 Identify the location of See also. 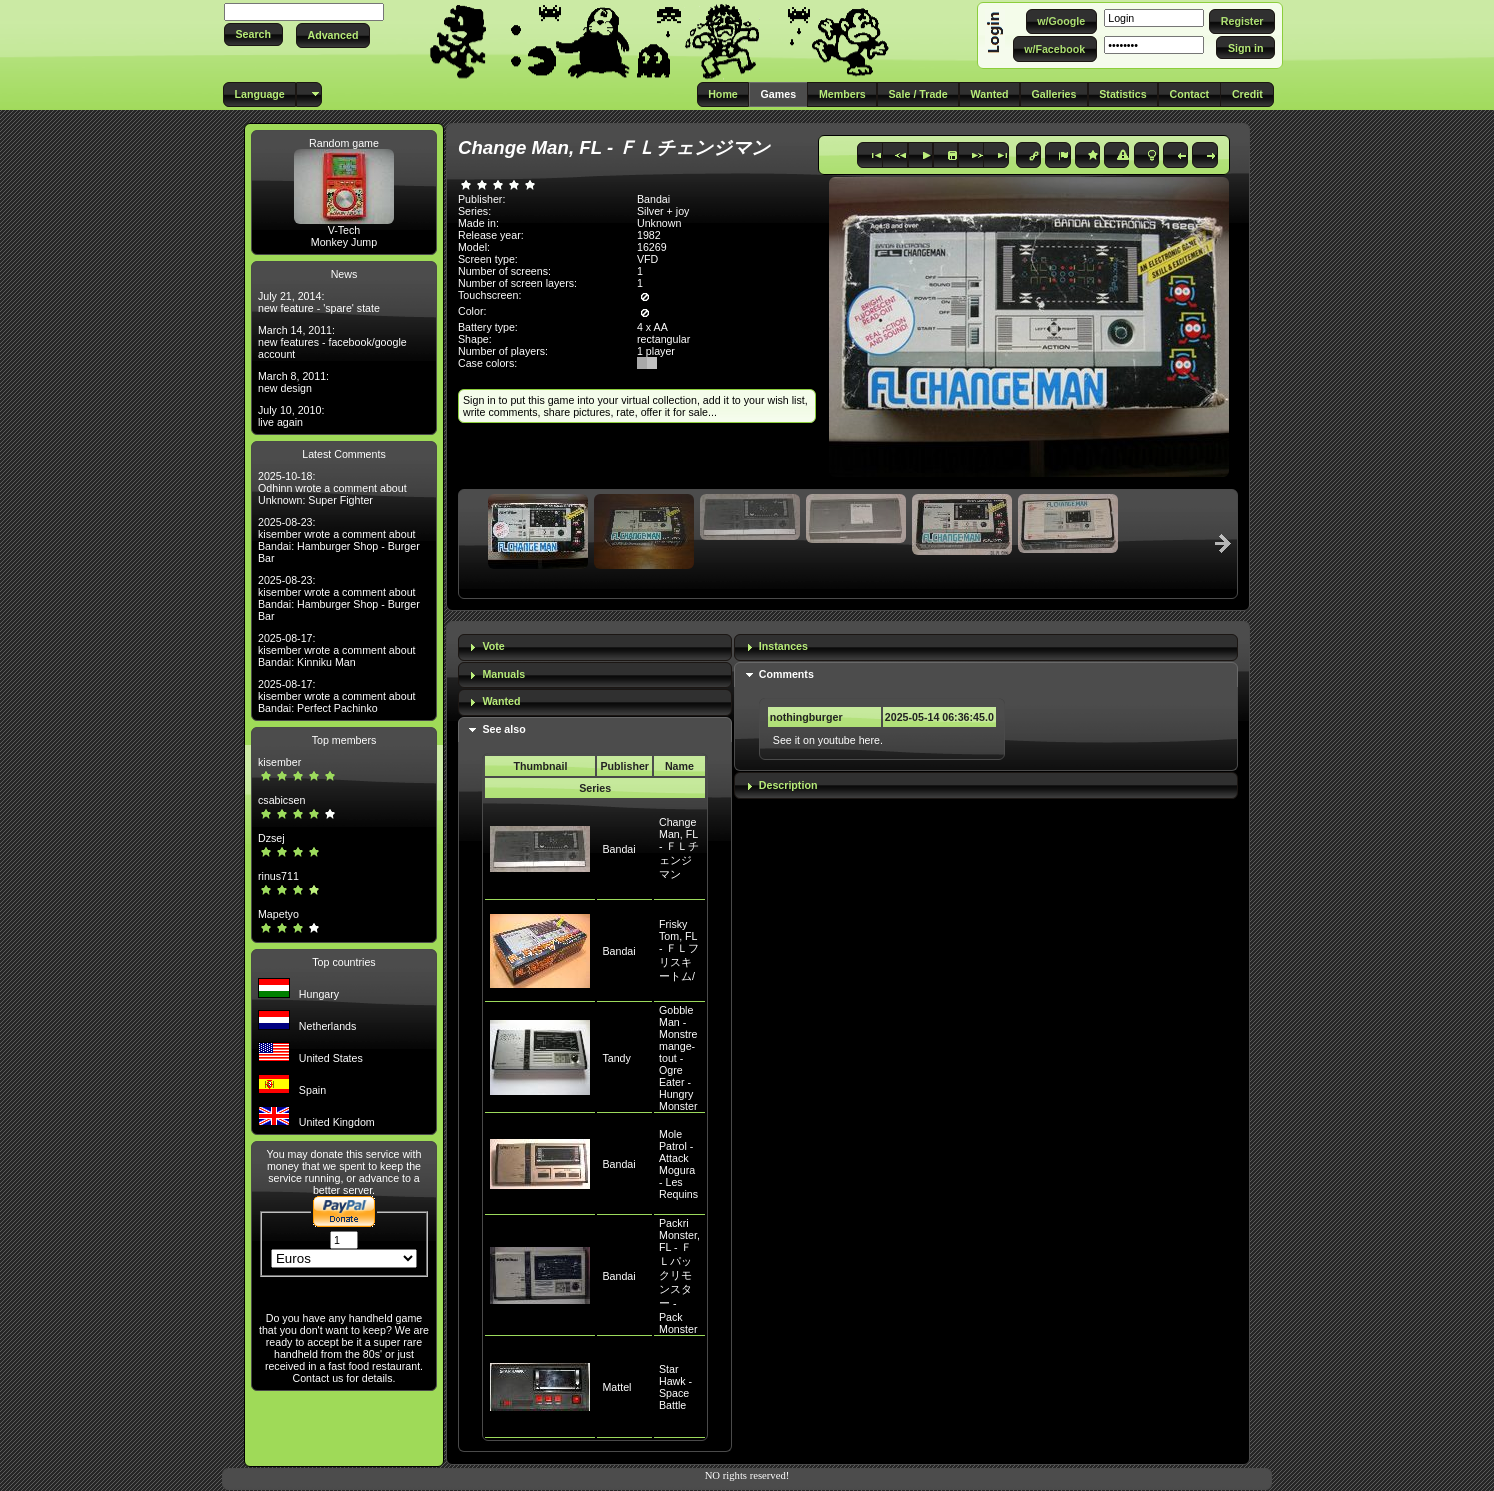
(503, 729).